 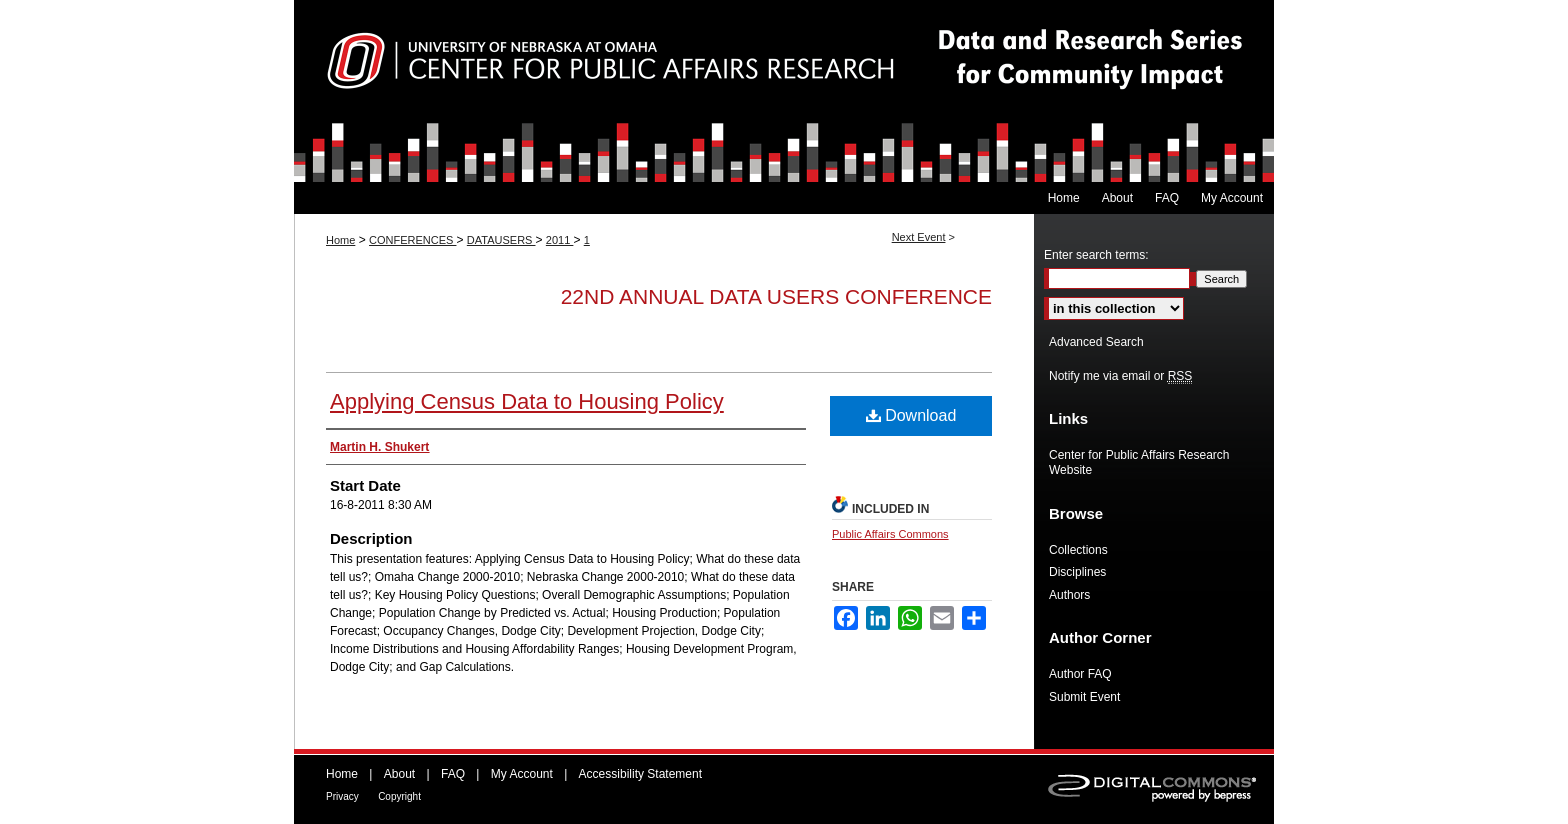 I want to click on Download, so click(x=911, y=415).